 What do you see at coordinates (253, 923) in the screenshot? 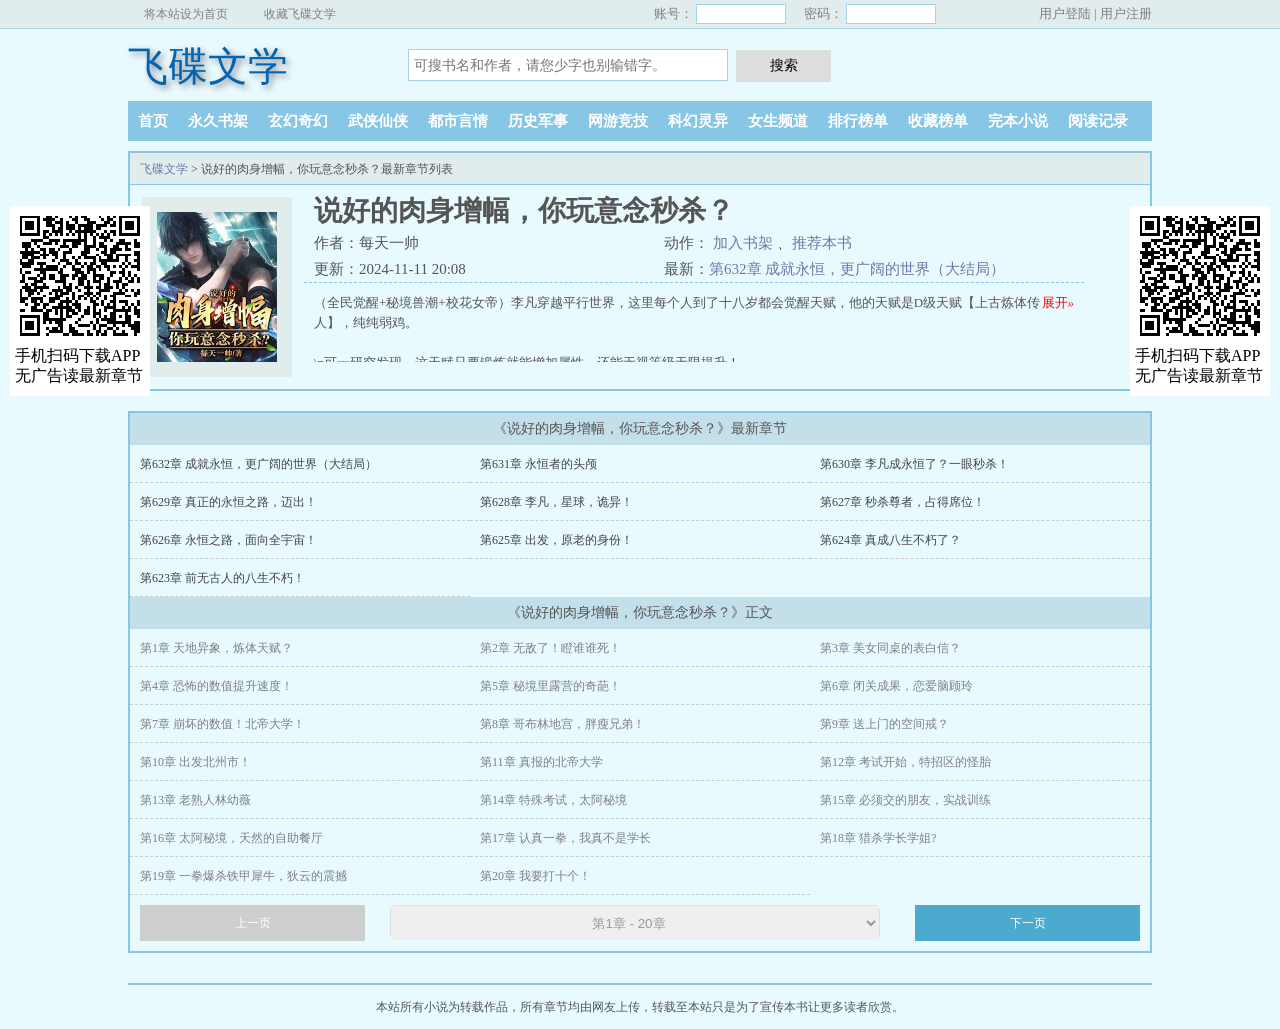
I see `上一页` at bounding box center [253, 923].